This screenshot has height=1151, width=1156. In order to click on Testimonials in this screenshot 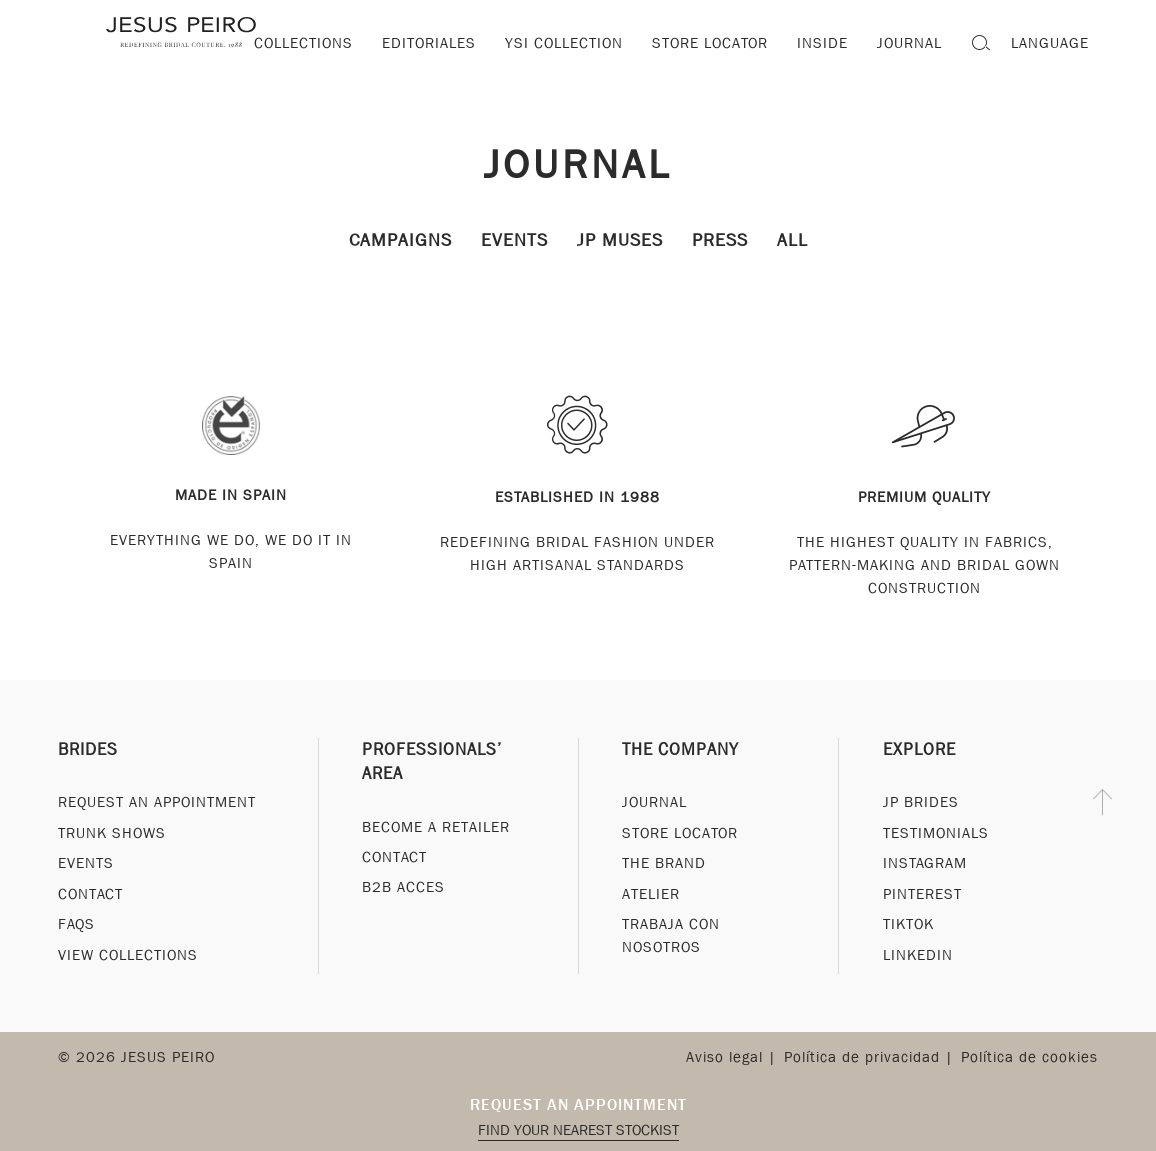, I will do `click(936, 833)`.